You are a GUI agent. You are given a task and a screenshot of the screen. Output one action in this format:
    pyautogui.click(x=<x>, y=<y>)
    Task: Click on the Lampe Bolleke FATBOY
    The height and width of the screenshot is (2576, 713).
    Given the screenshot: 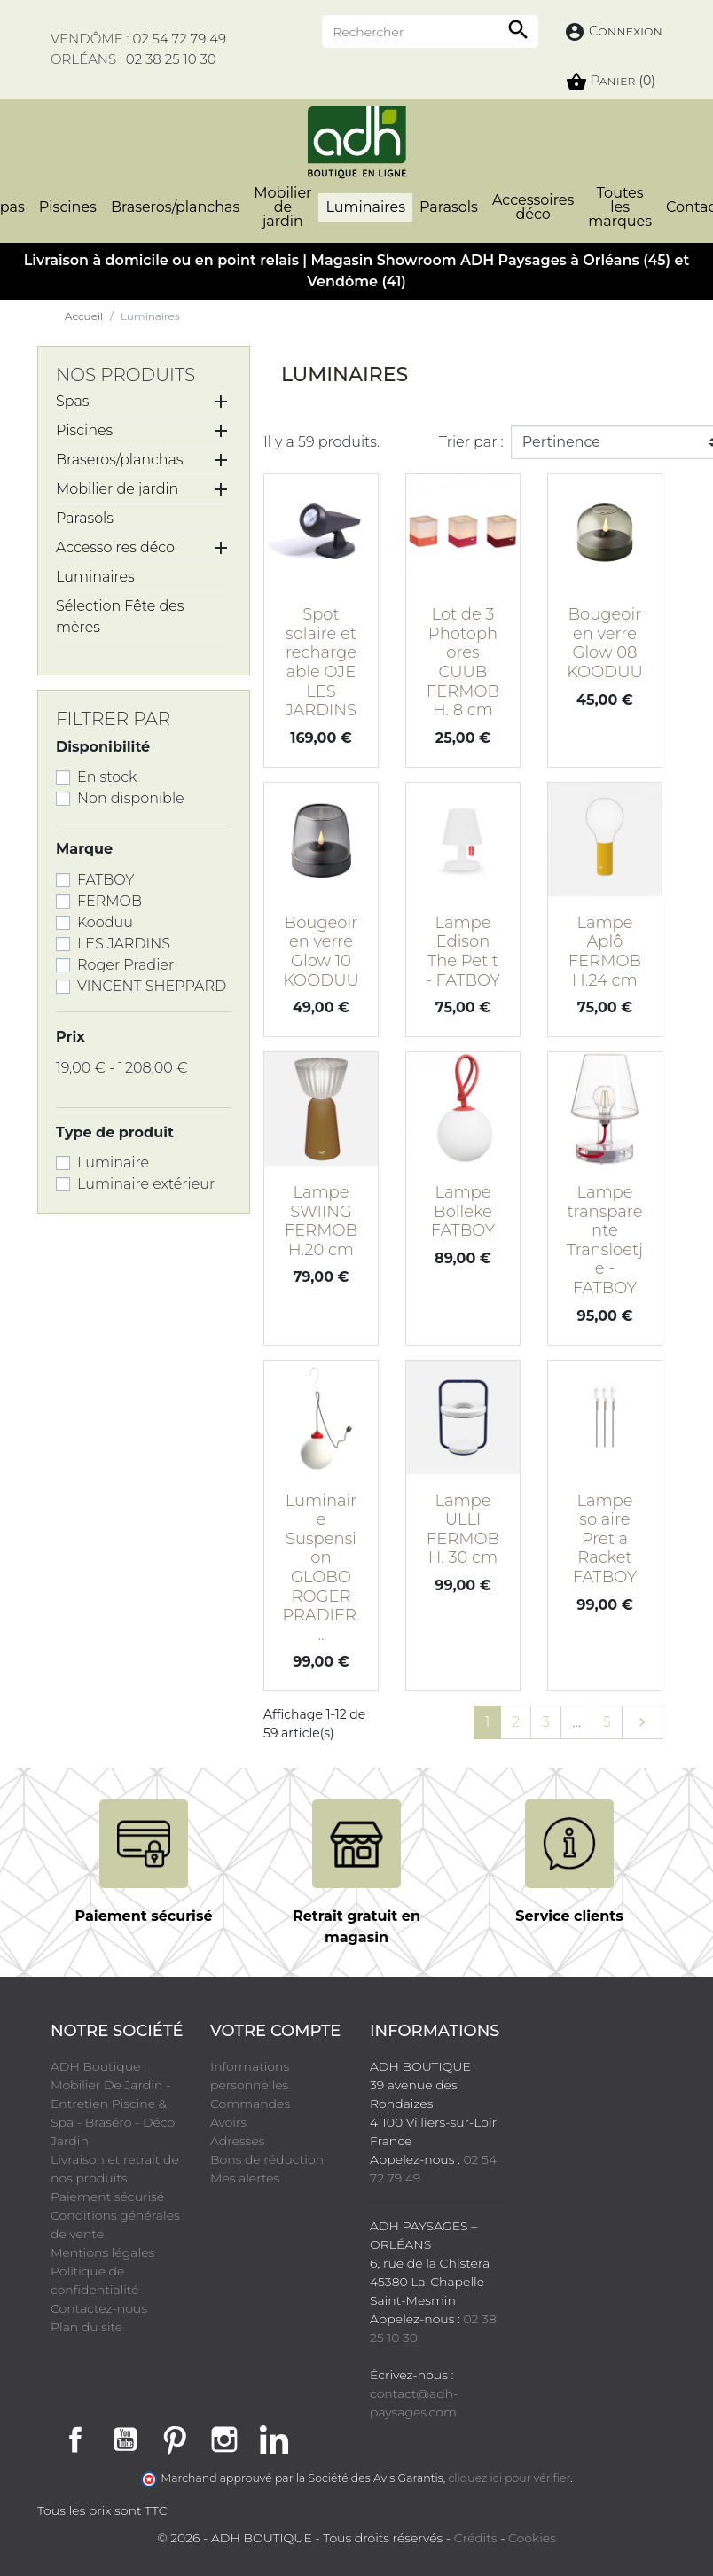 What is the action you would take?
    pyautogui.click(x=463, y=1211)
    